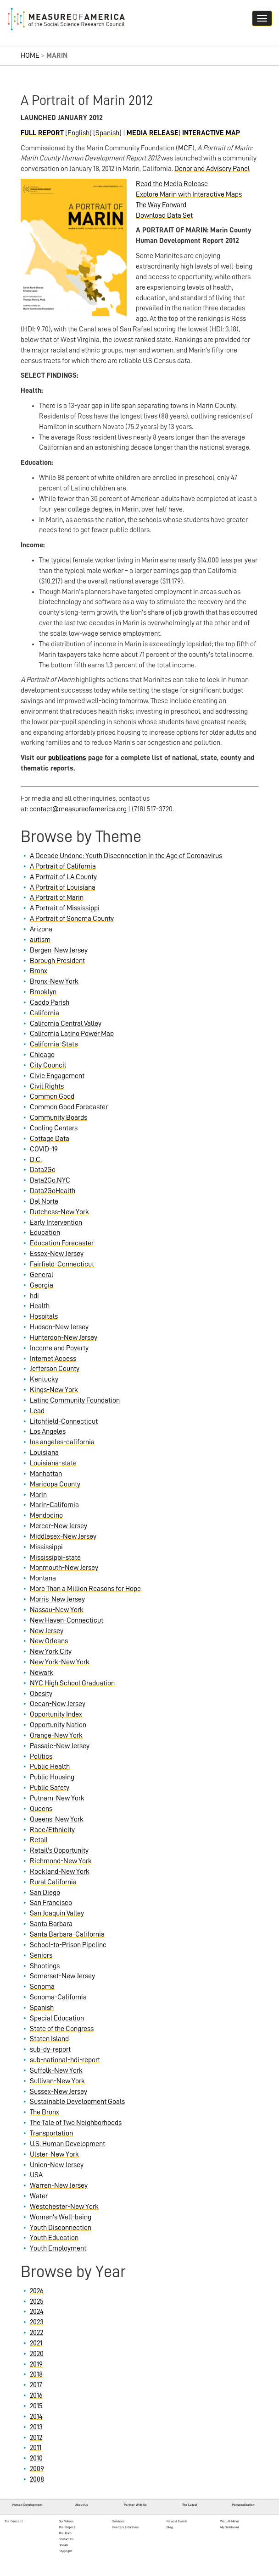  What do you see at coordinates (57, 1253) in the screenshot?
I see `Essex-New Jersey` at bounding box center [57, 1253].